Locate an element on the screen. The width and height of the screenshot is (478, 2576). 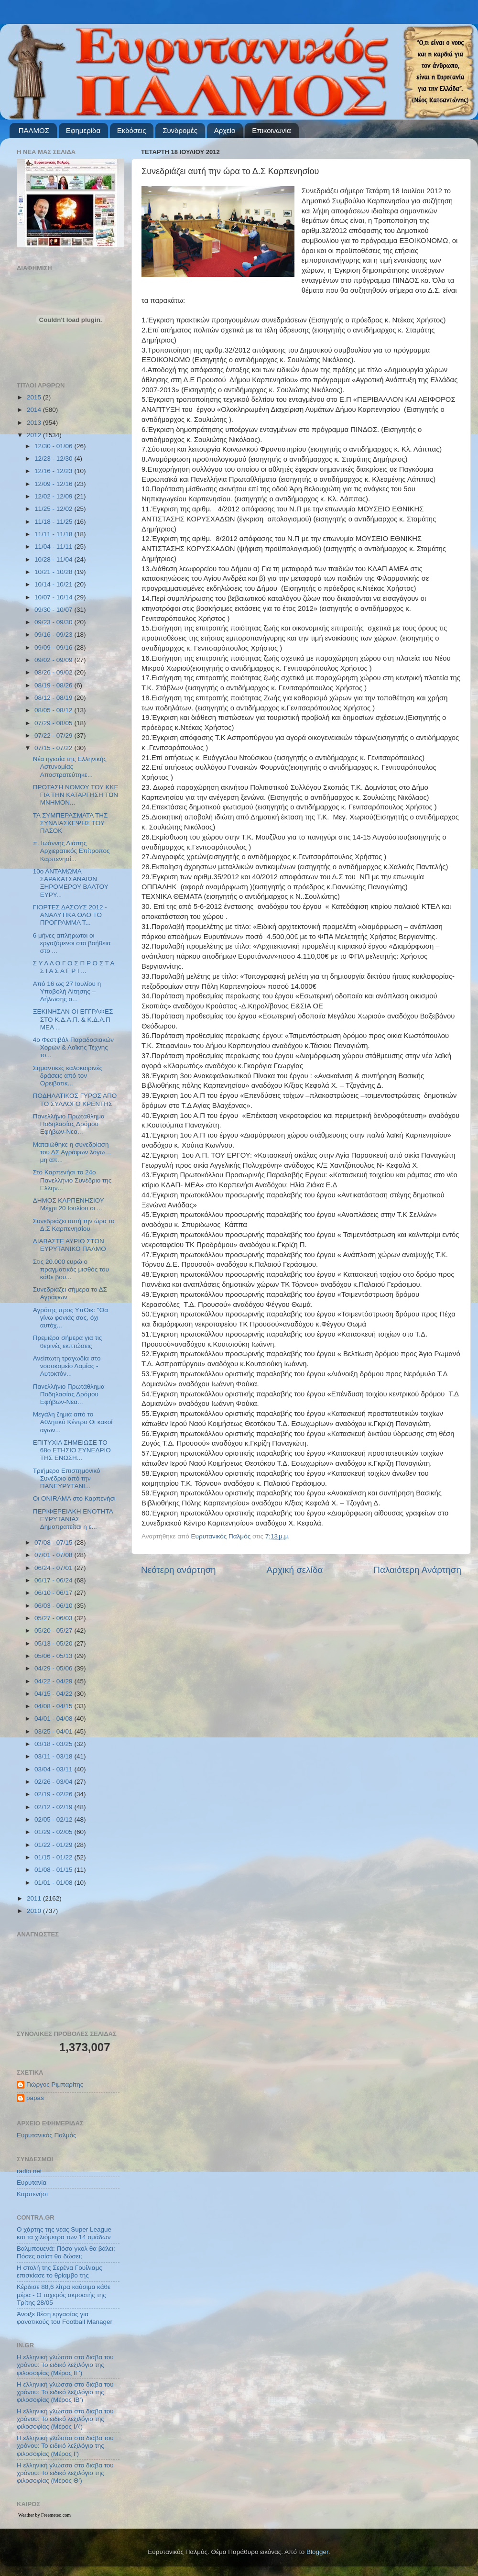
10ο ΑΝΤΑΜΩΜΑ ΣΑΡΑΚΑΤΣΑΝΑΙΩΝ ΞΗΡΟΜΕΡΟΥ ΒΑΛΤΟΥ ΕΥΡΥ... is located at coordinates (71, 883).